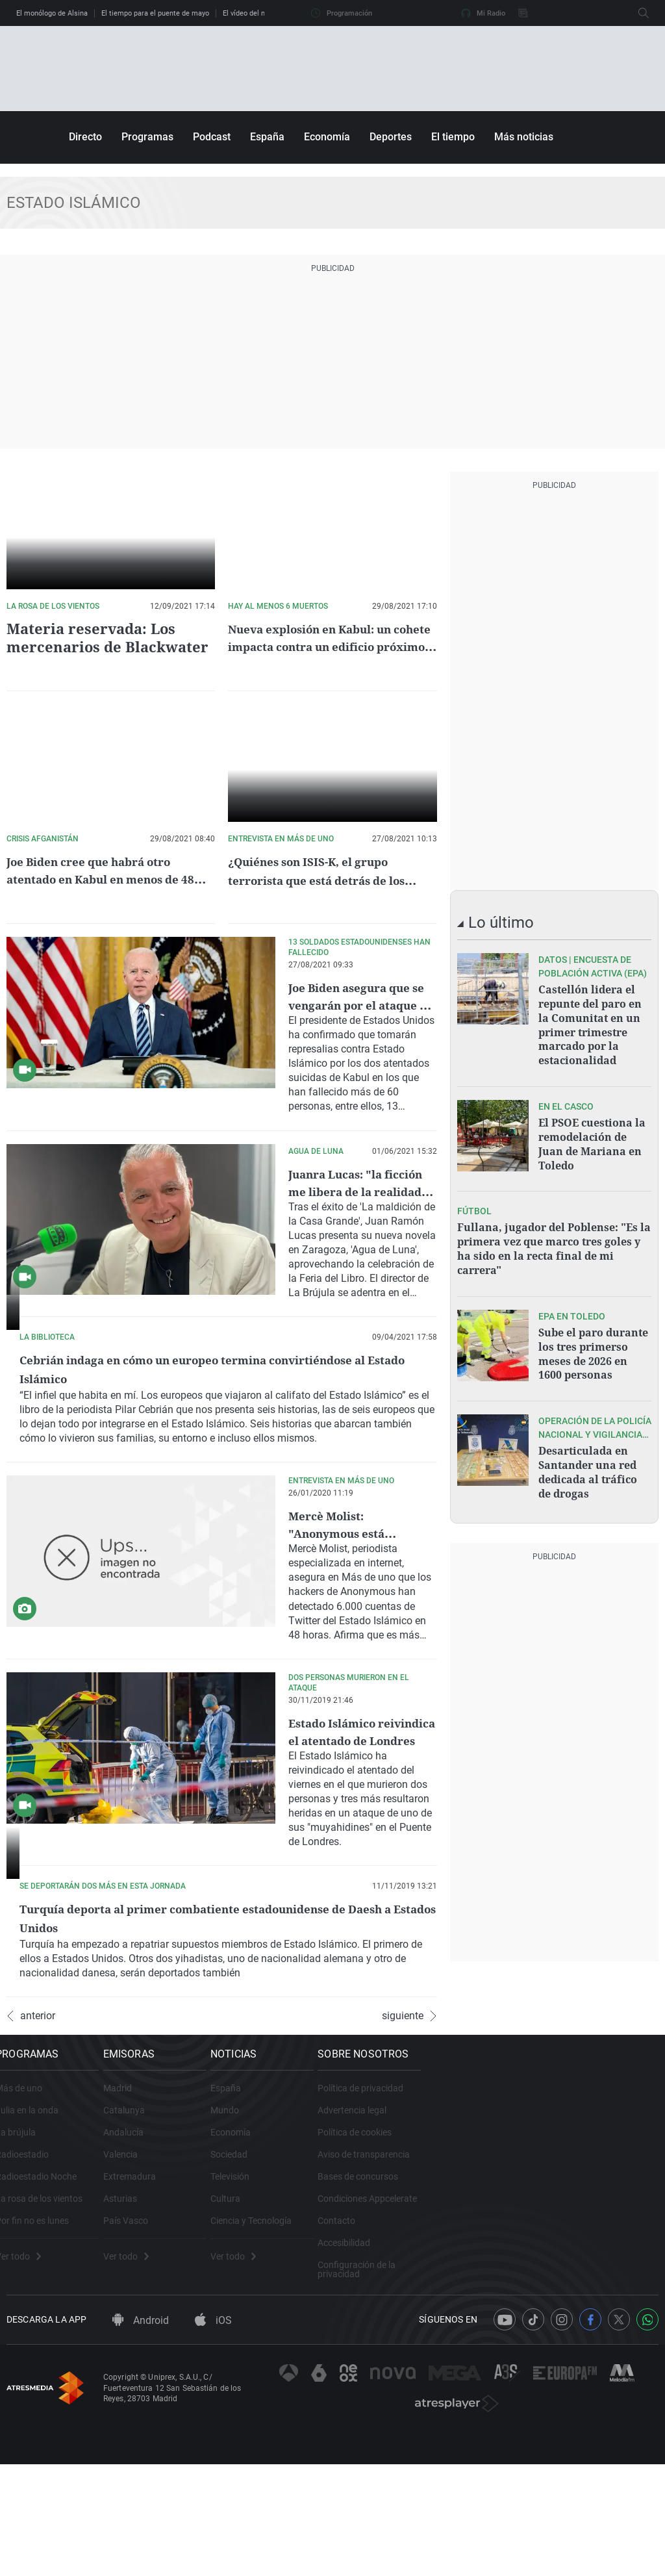 This screenshot has width=665, height=2576. Describe the element at coordinates (267, 137) in the screenshot. I see `España` at that location.